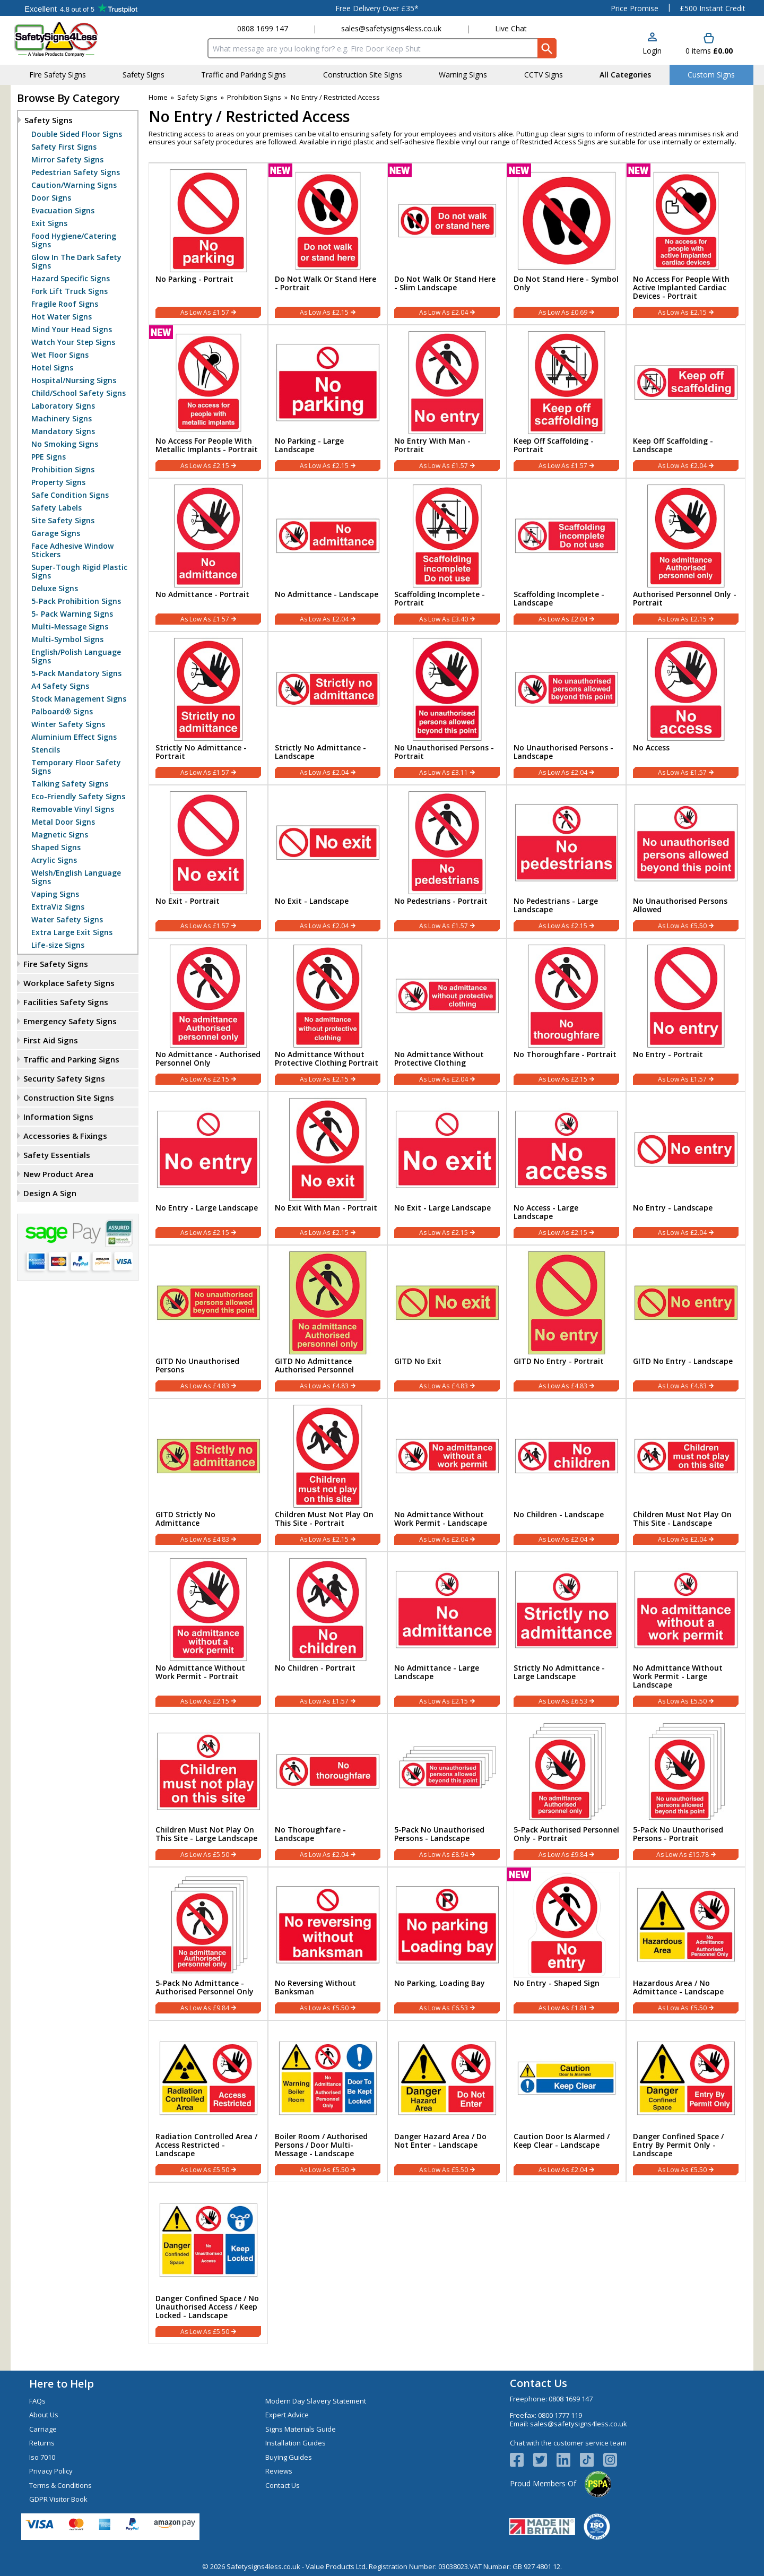  I want to click on Deluxe Signs, so click(54, 588).